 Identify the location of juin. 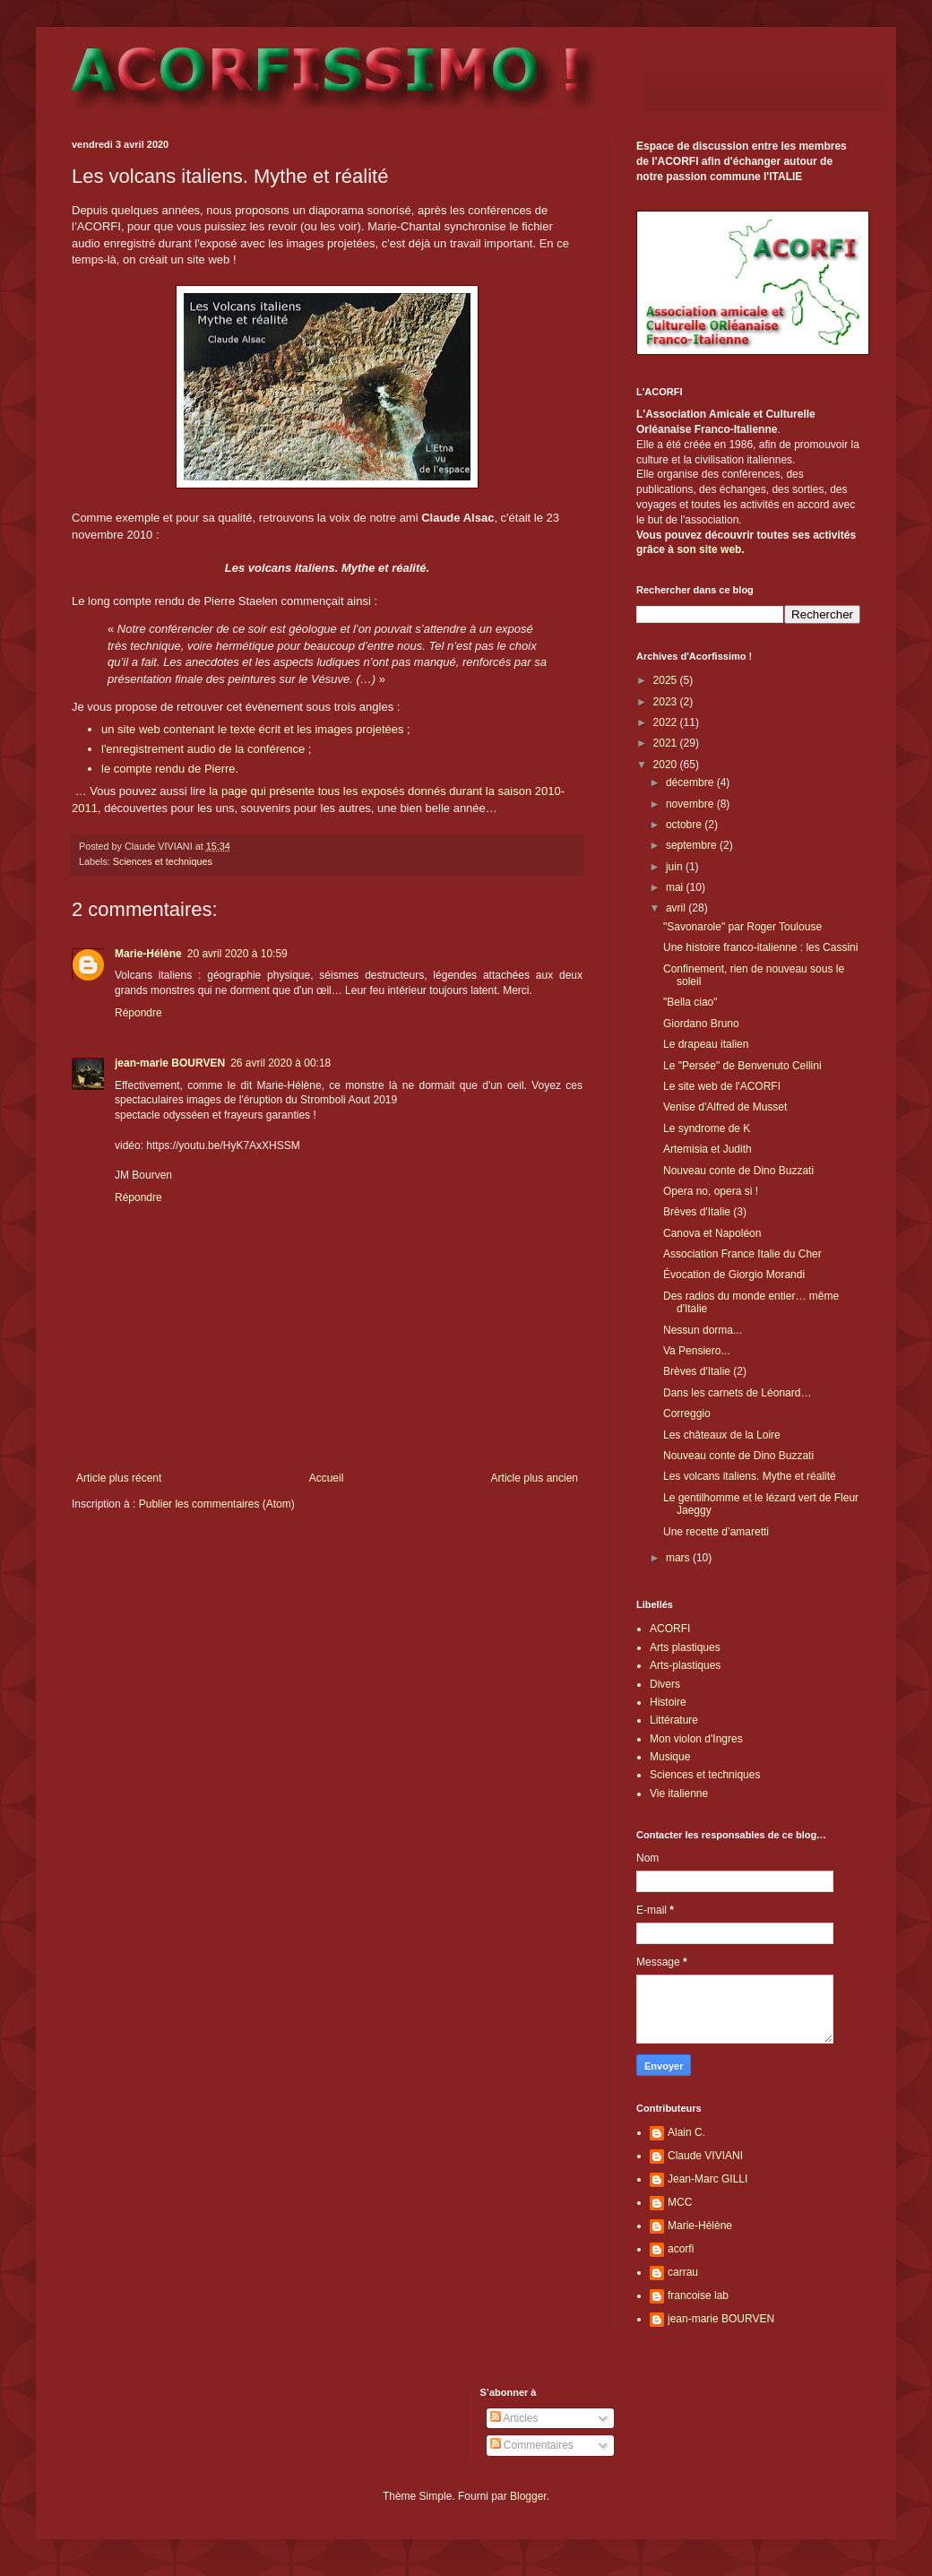
(676, 866).